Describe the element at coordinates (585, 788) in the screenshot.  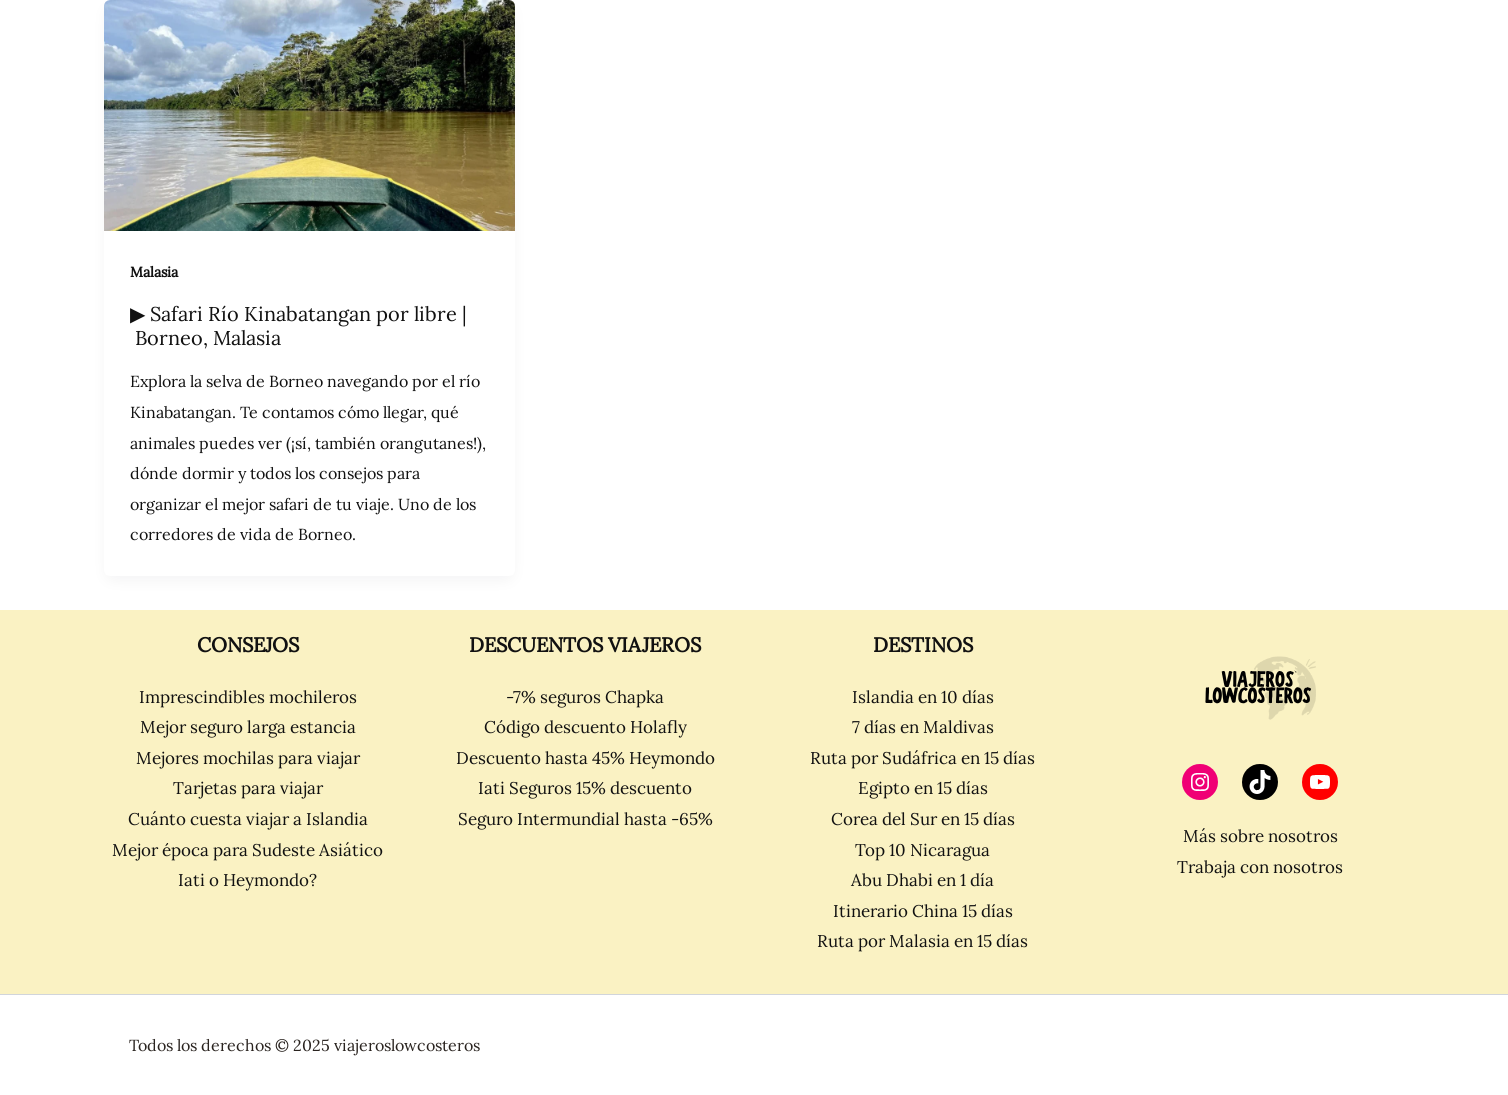
I see `Iati Seguros 15% descuento` at that location.